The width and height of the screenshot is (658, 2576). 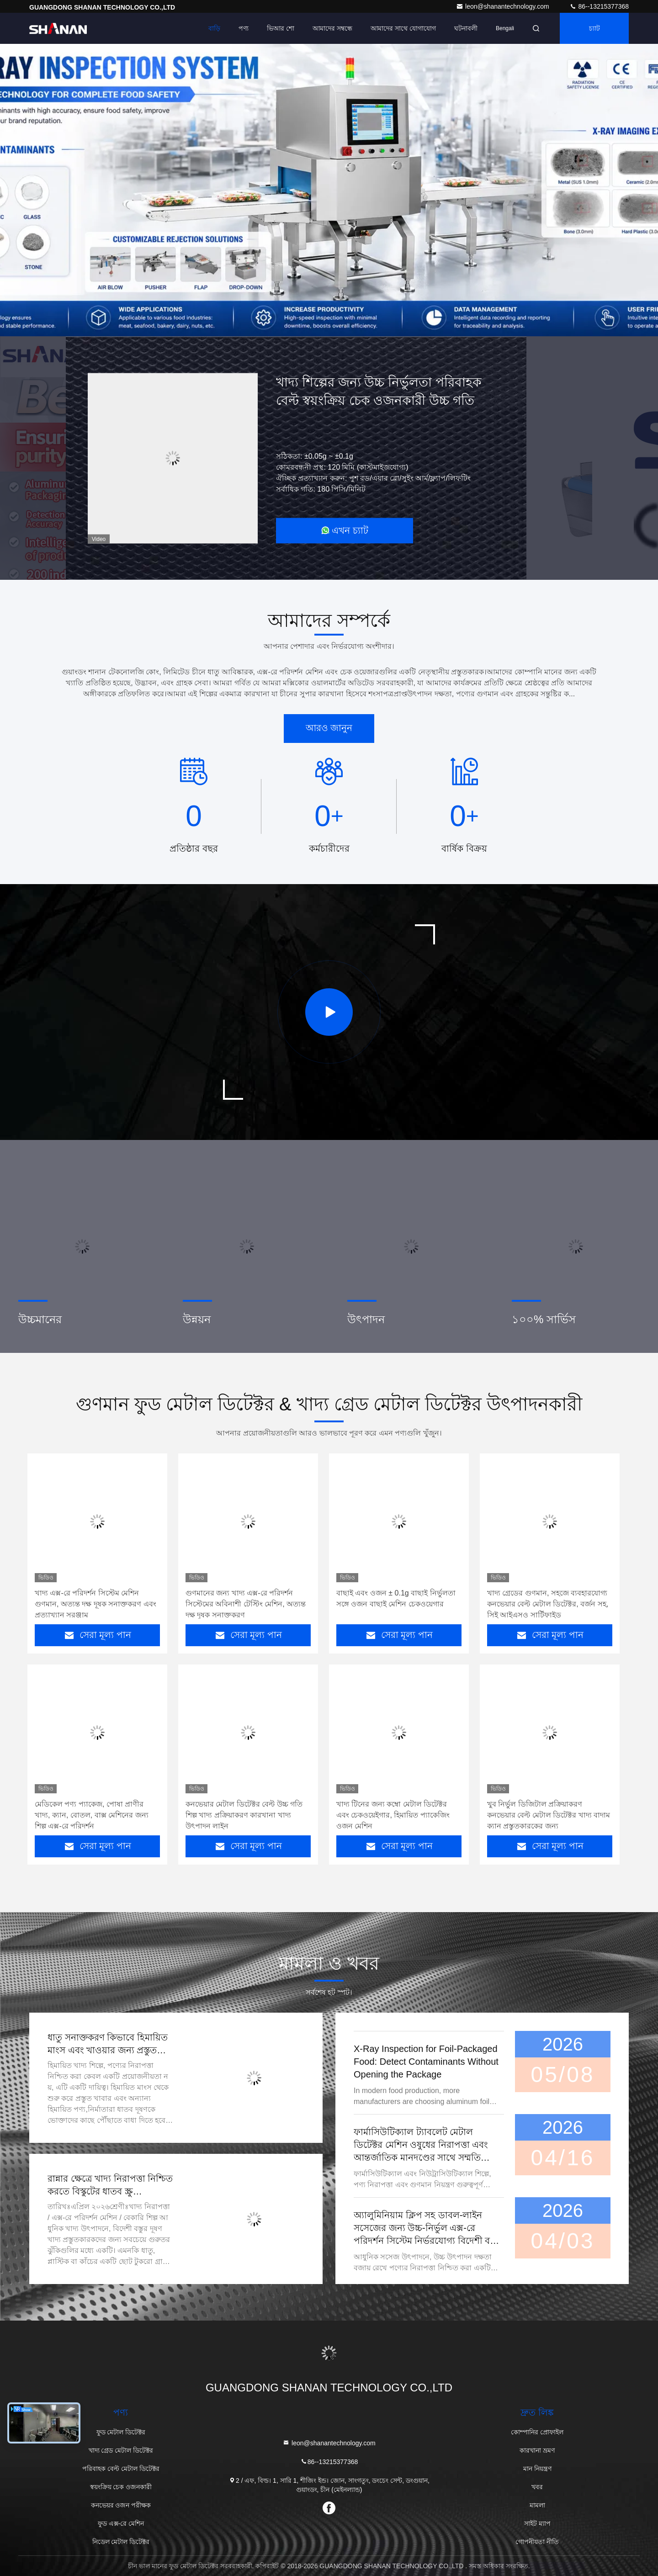 What do you see at coordinates (537, 2523) in the screenshot?
I see `সাইট ম্যাপ` at bounding box center [537, 2523].